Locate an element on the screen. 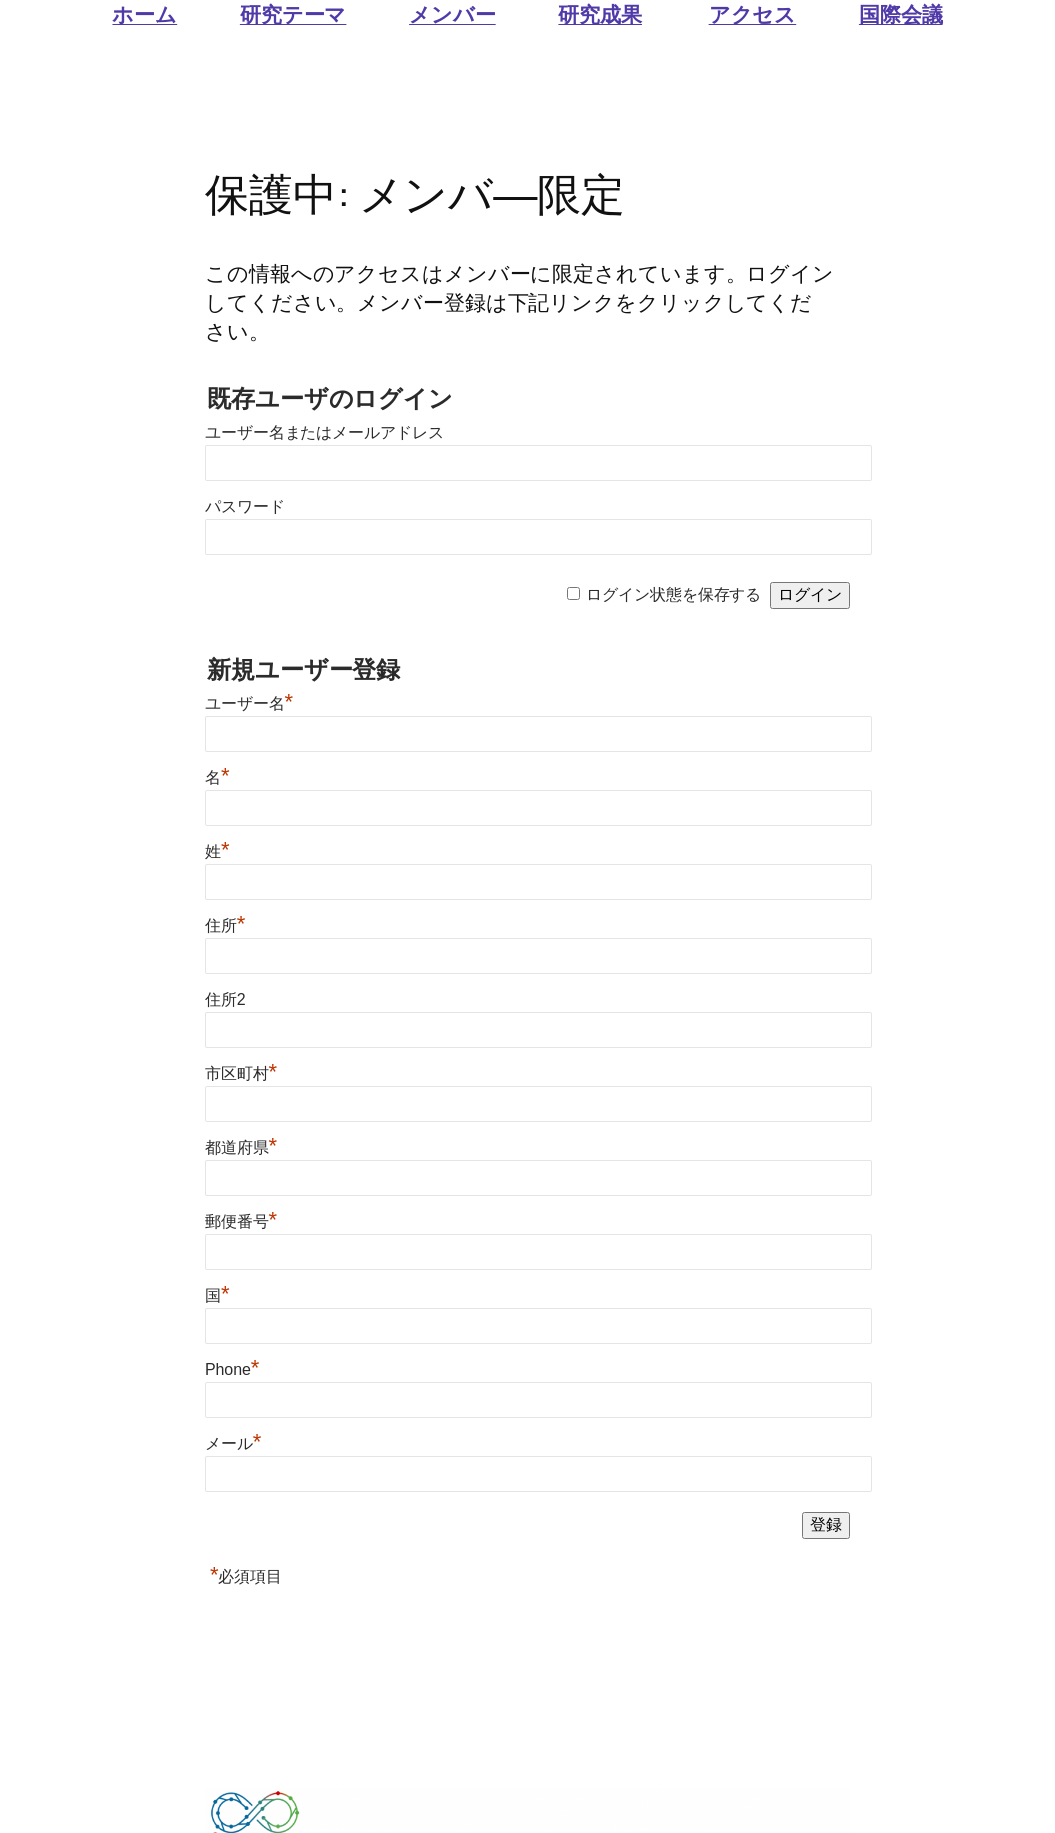  Phone is located at coordinates (232, 1369).